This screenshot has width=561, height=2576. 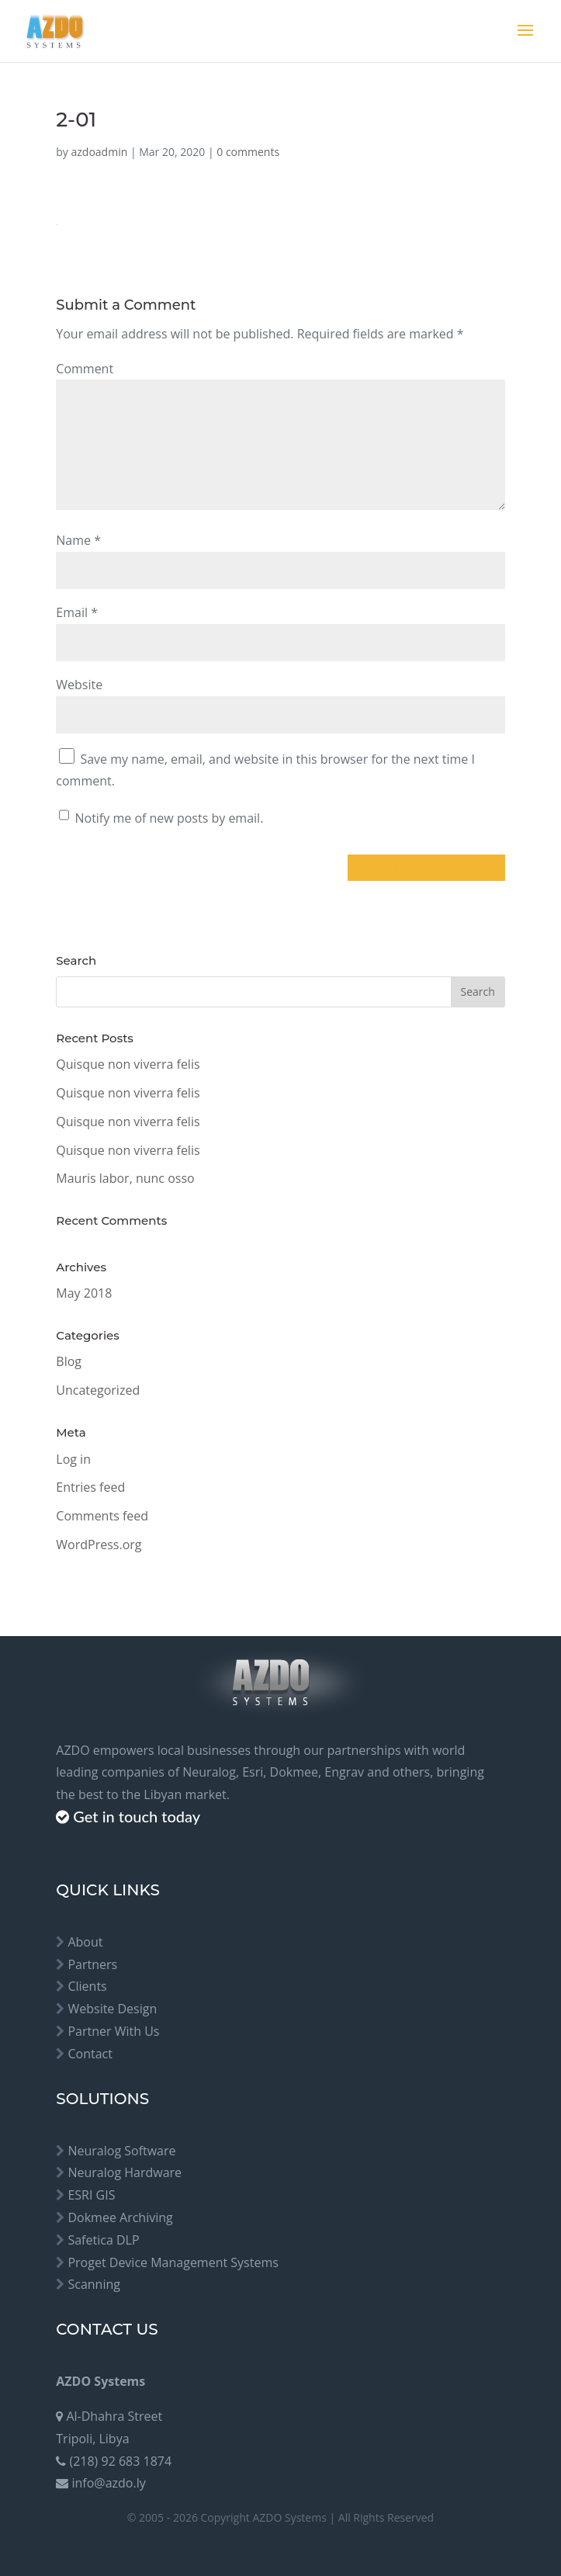 I want to click on Uncategorized, so click(x=98, y=1390).